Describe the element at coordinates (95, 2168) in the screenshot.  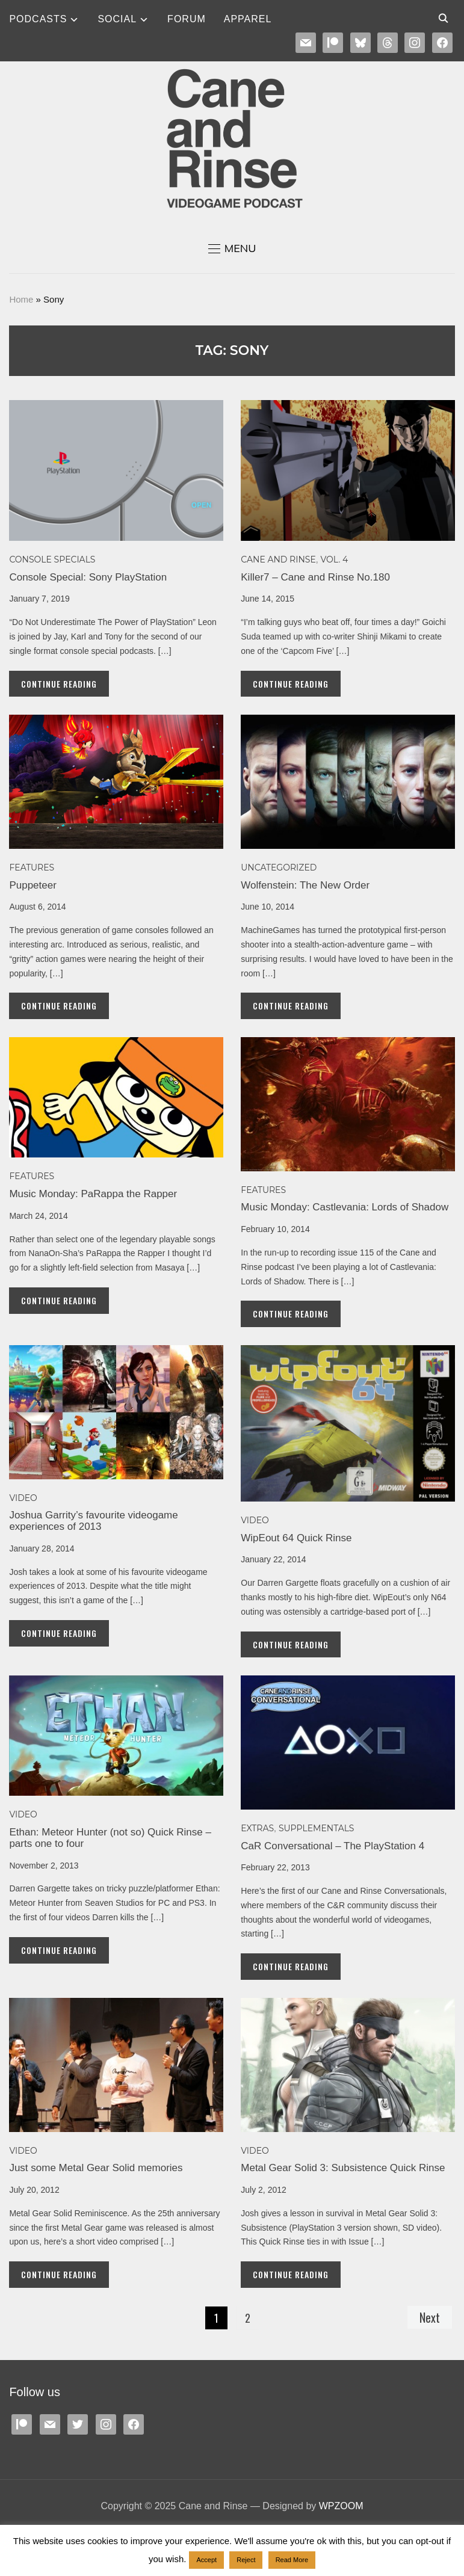
I see `Just some Metal Gear Solid memories` at that location.